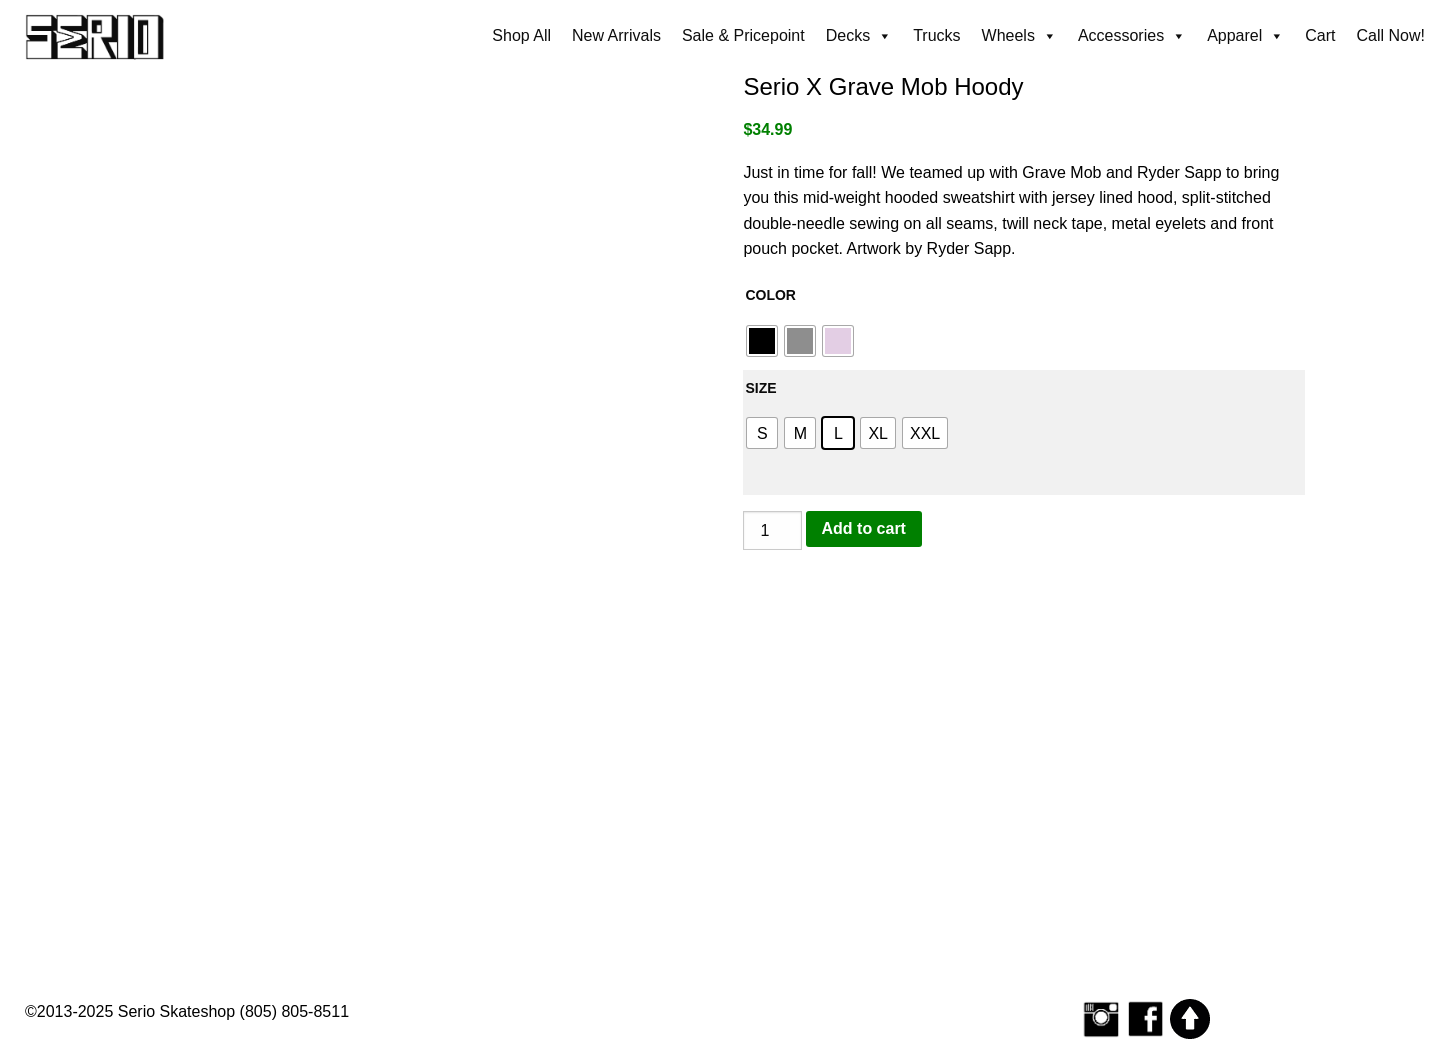 The width and height of the screenshot is (1440, 1054). Describe the element at coordinates (762, 341) in the screenshot. I see `[radio]` at that location.